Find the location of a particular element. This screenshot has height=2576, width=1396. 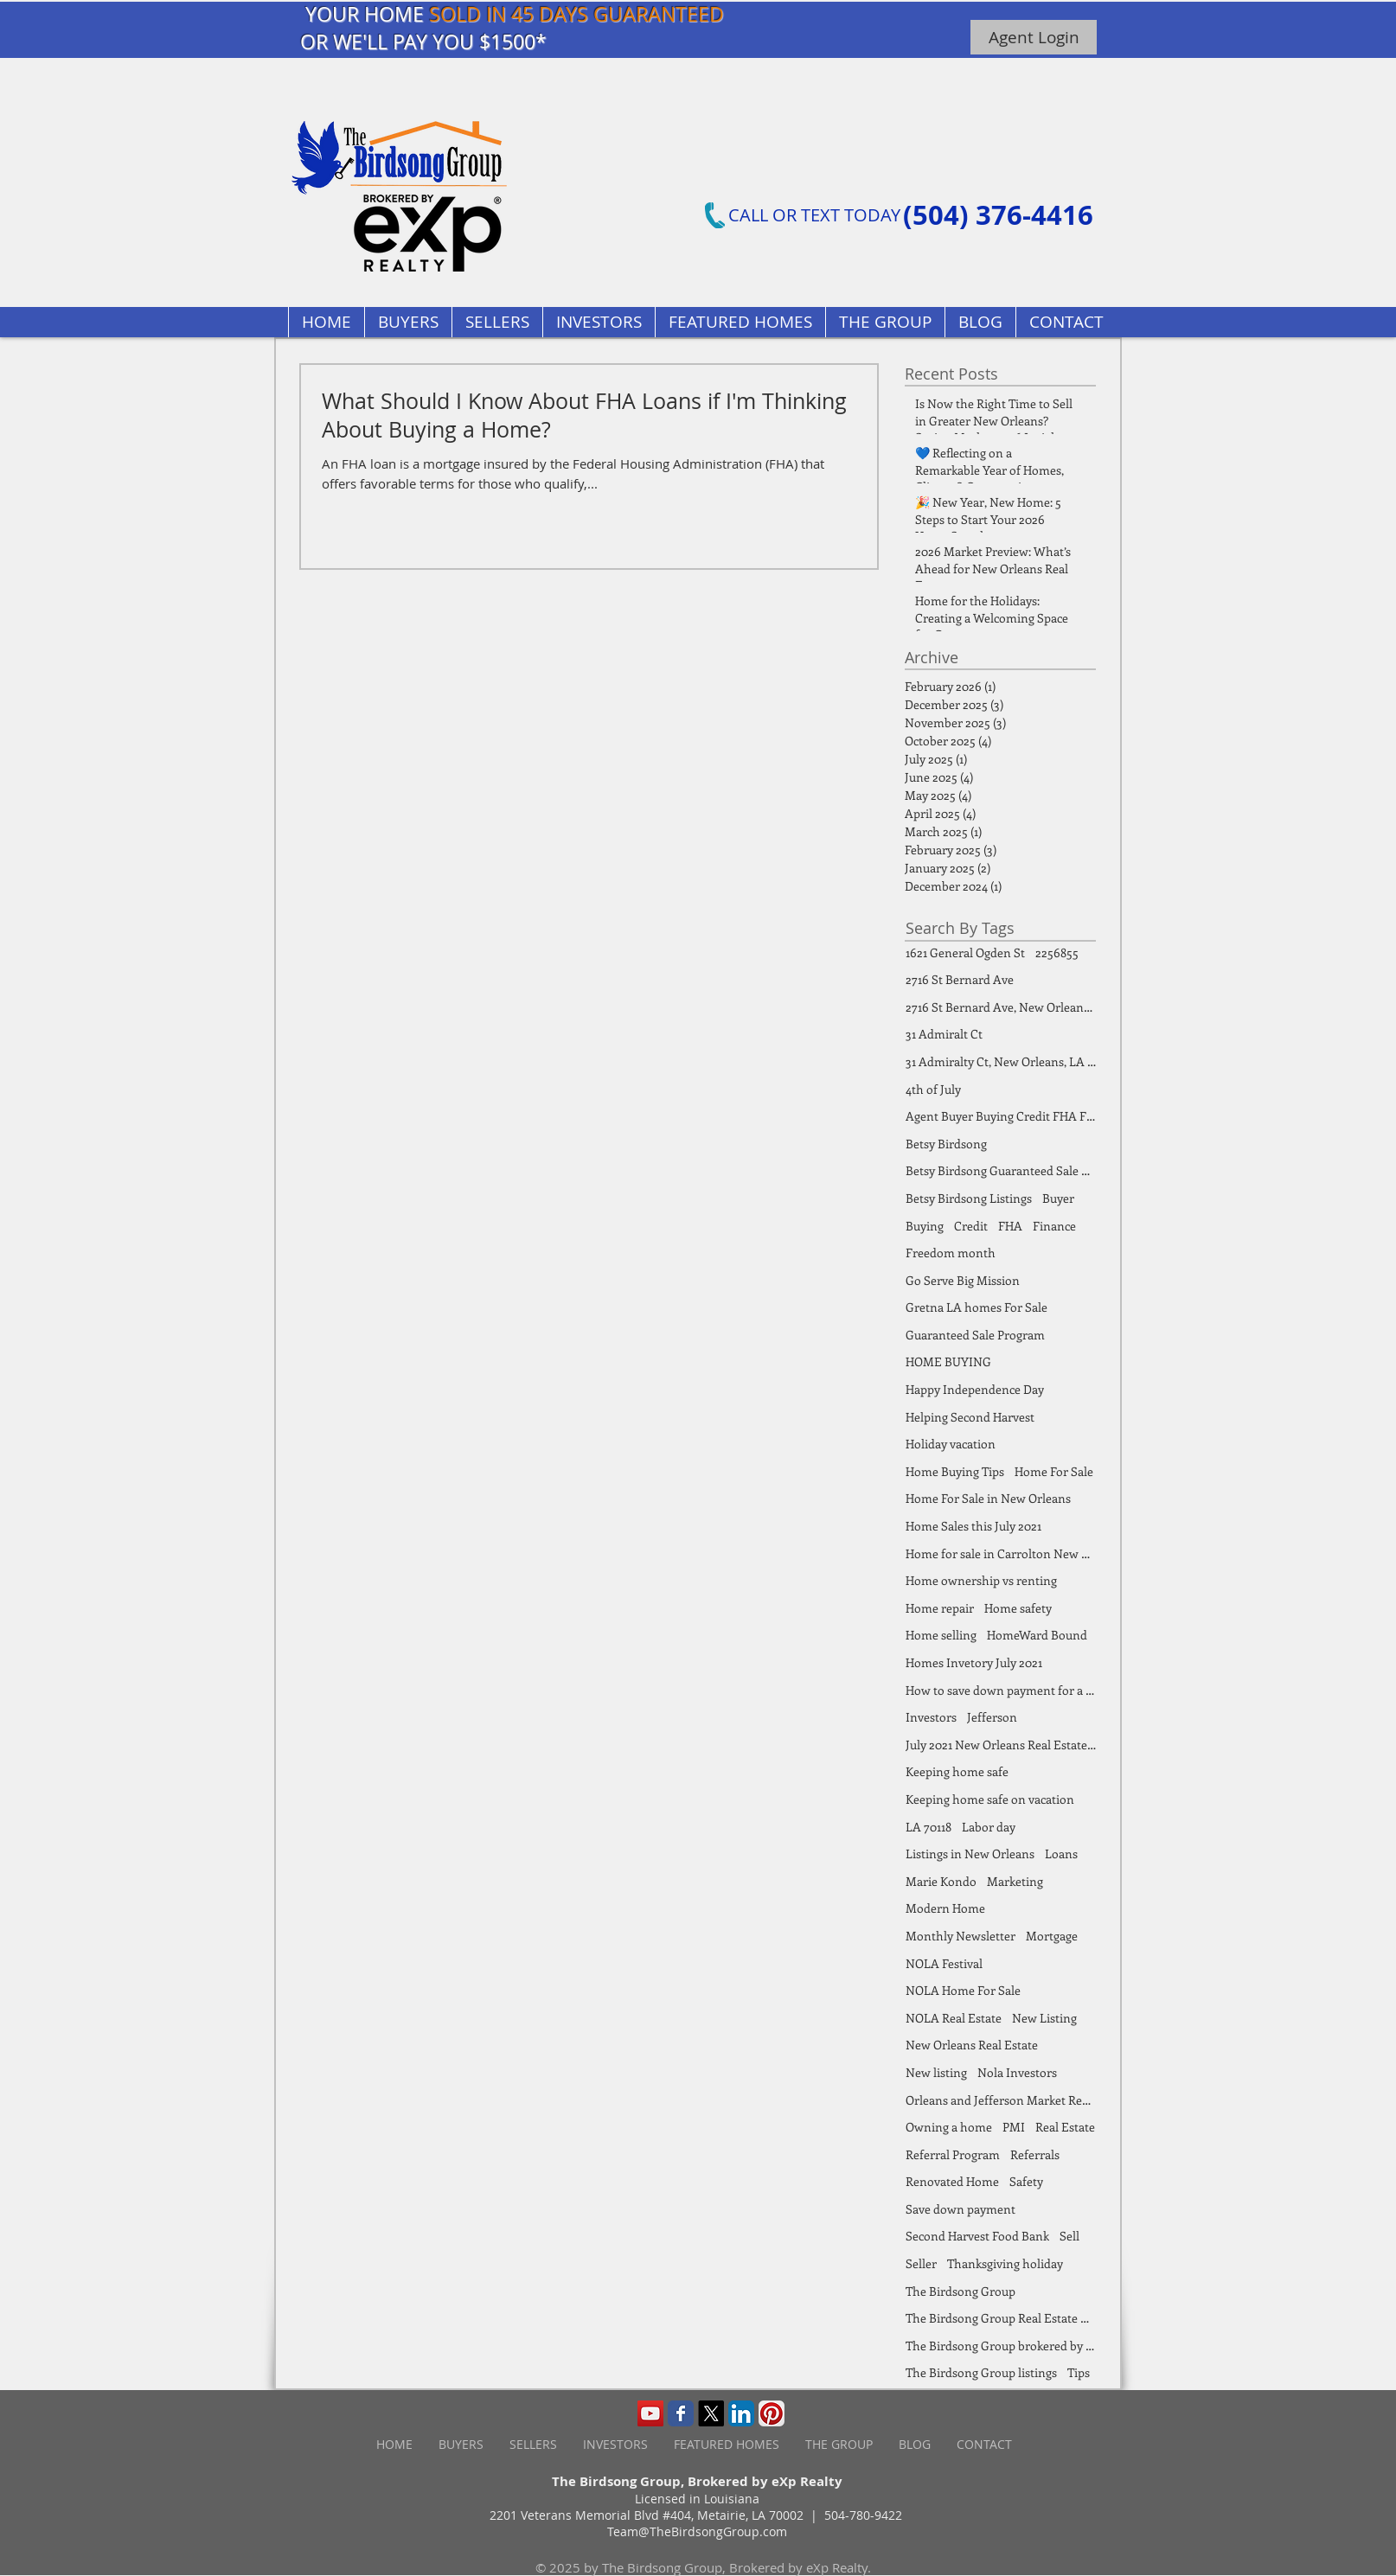

1621 General Ogden St is located at coordinates (965, 952).